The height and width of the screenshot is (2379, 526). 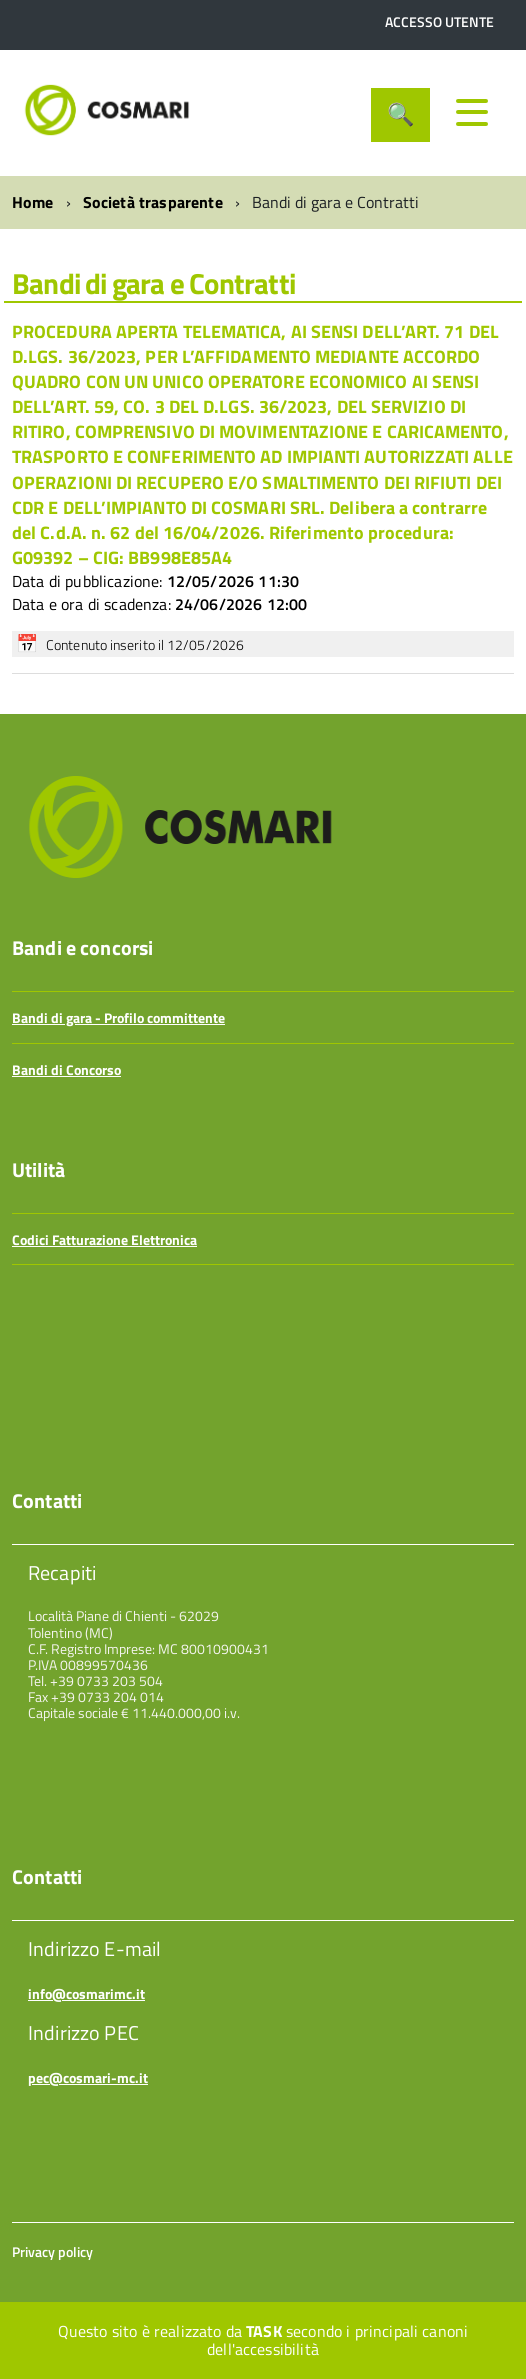 I want to click on pec@cosmari-mc.it, so click(x=88, y=2077).